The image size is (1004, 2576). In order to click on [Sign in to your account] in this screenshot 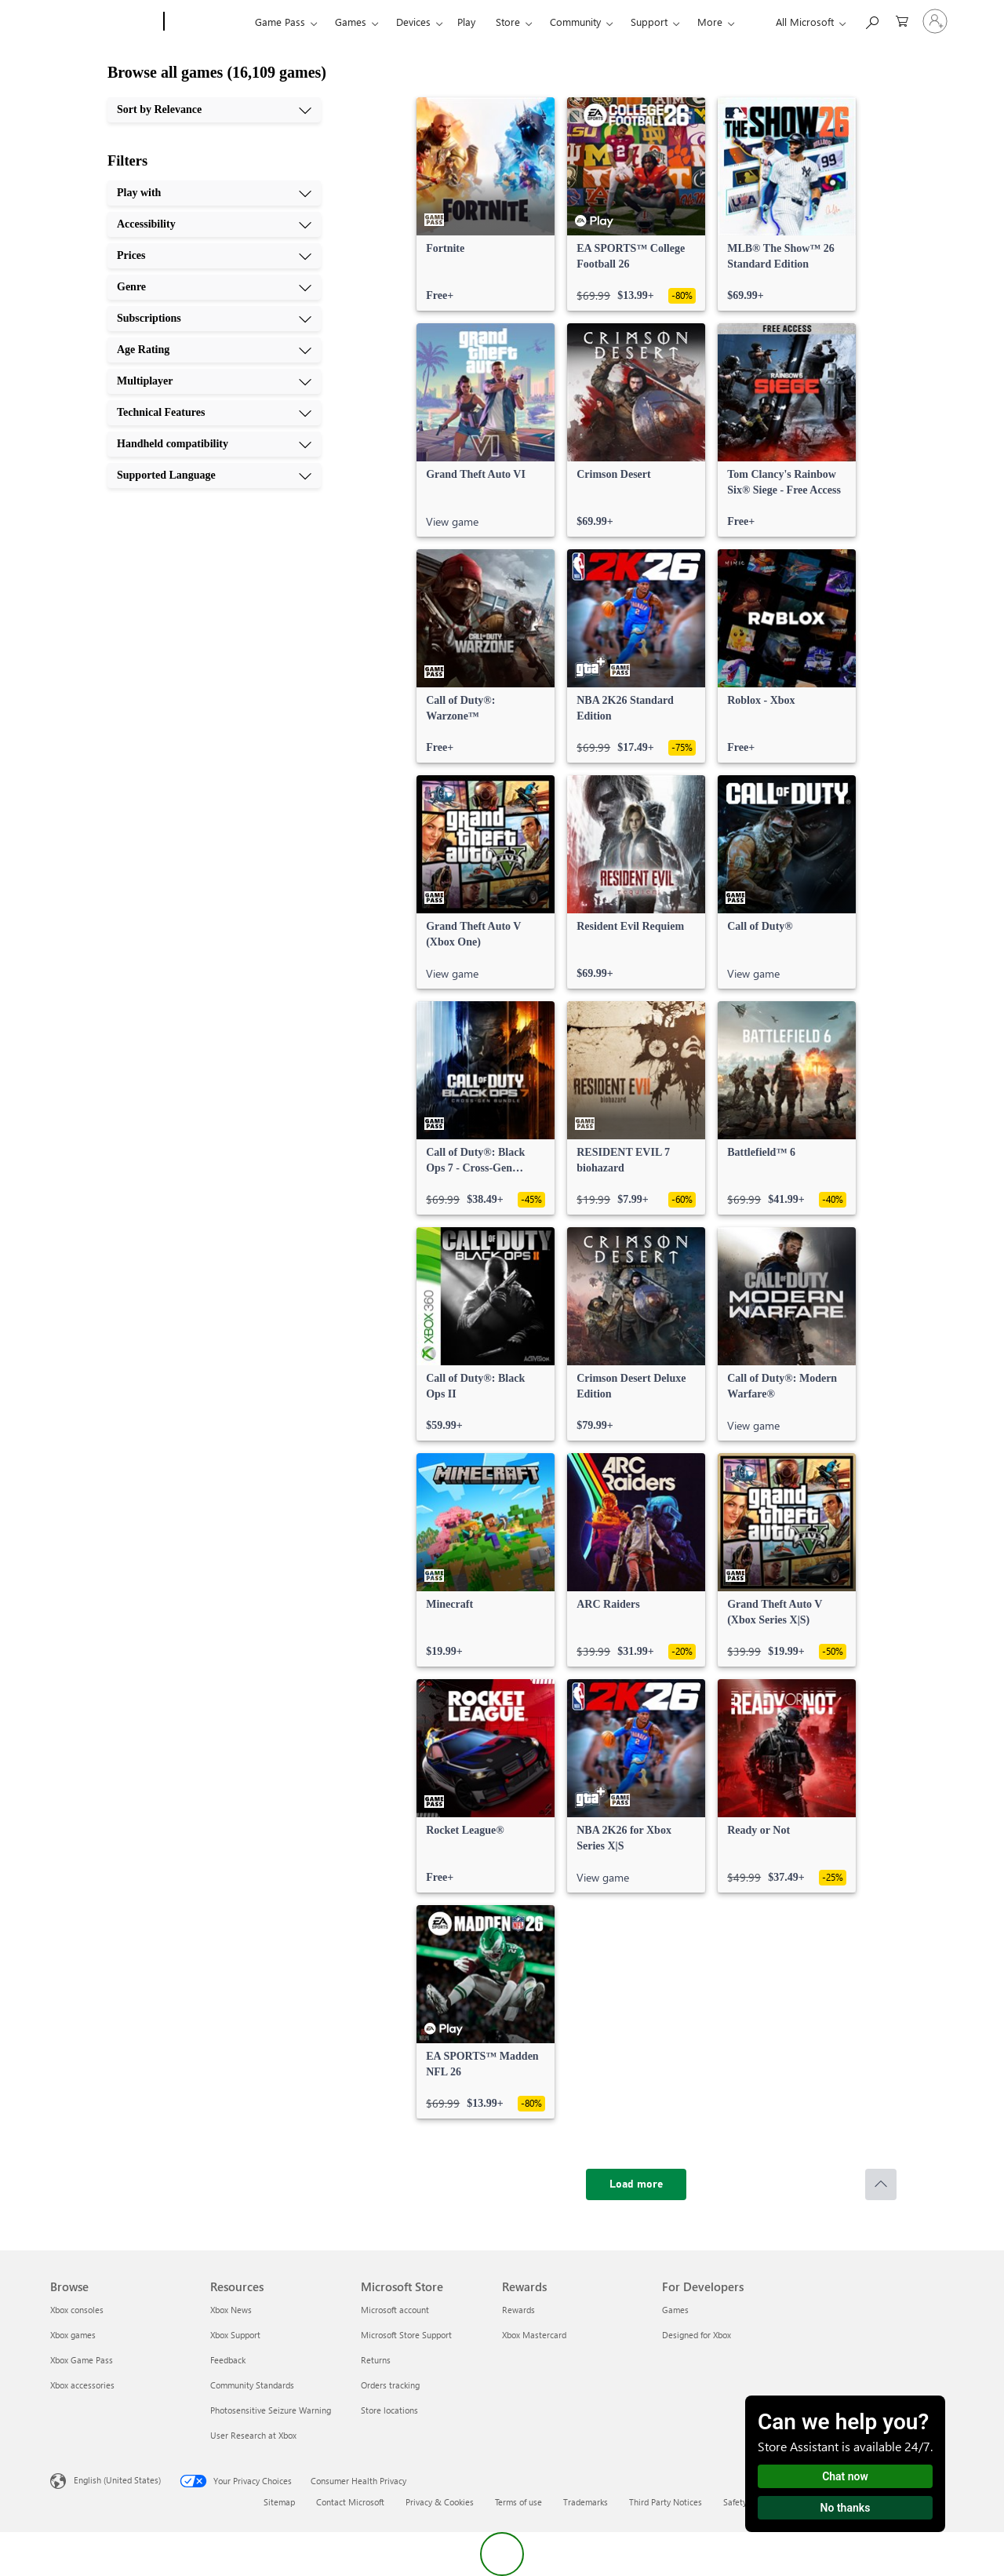, I will do `click(935, 21)`.